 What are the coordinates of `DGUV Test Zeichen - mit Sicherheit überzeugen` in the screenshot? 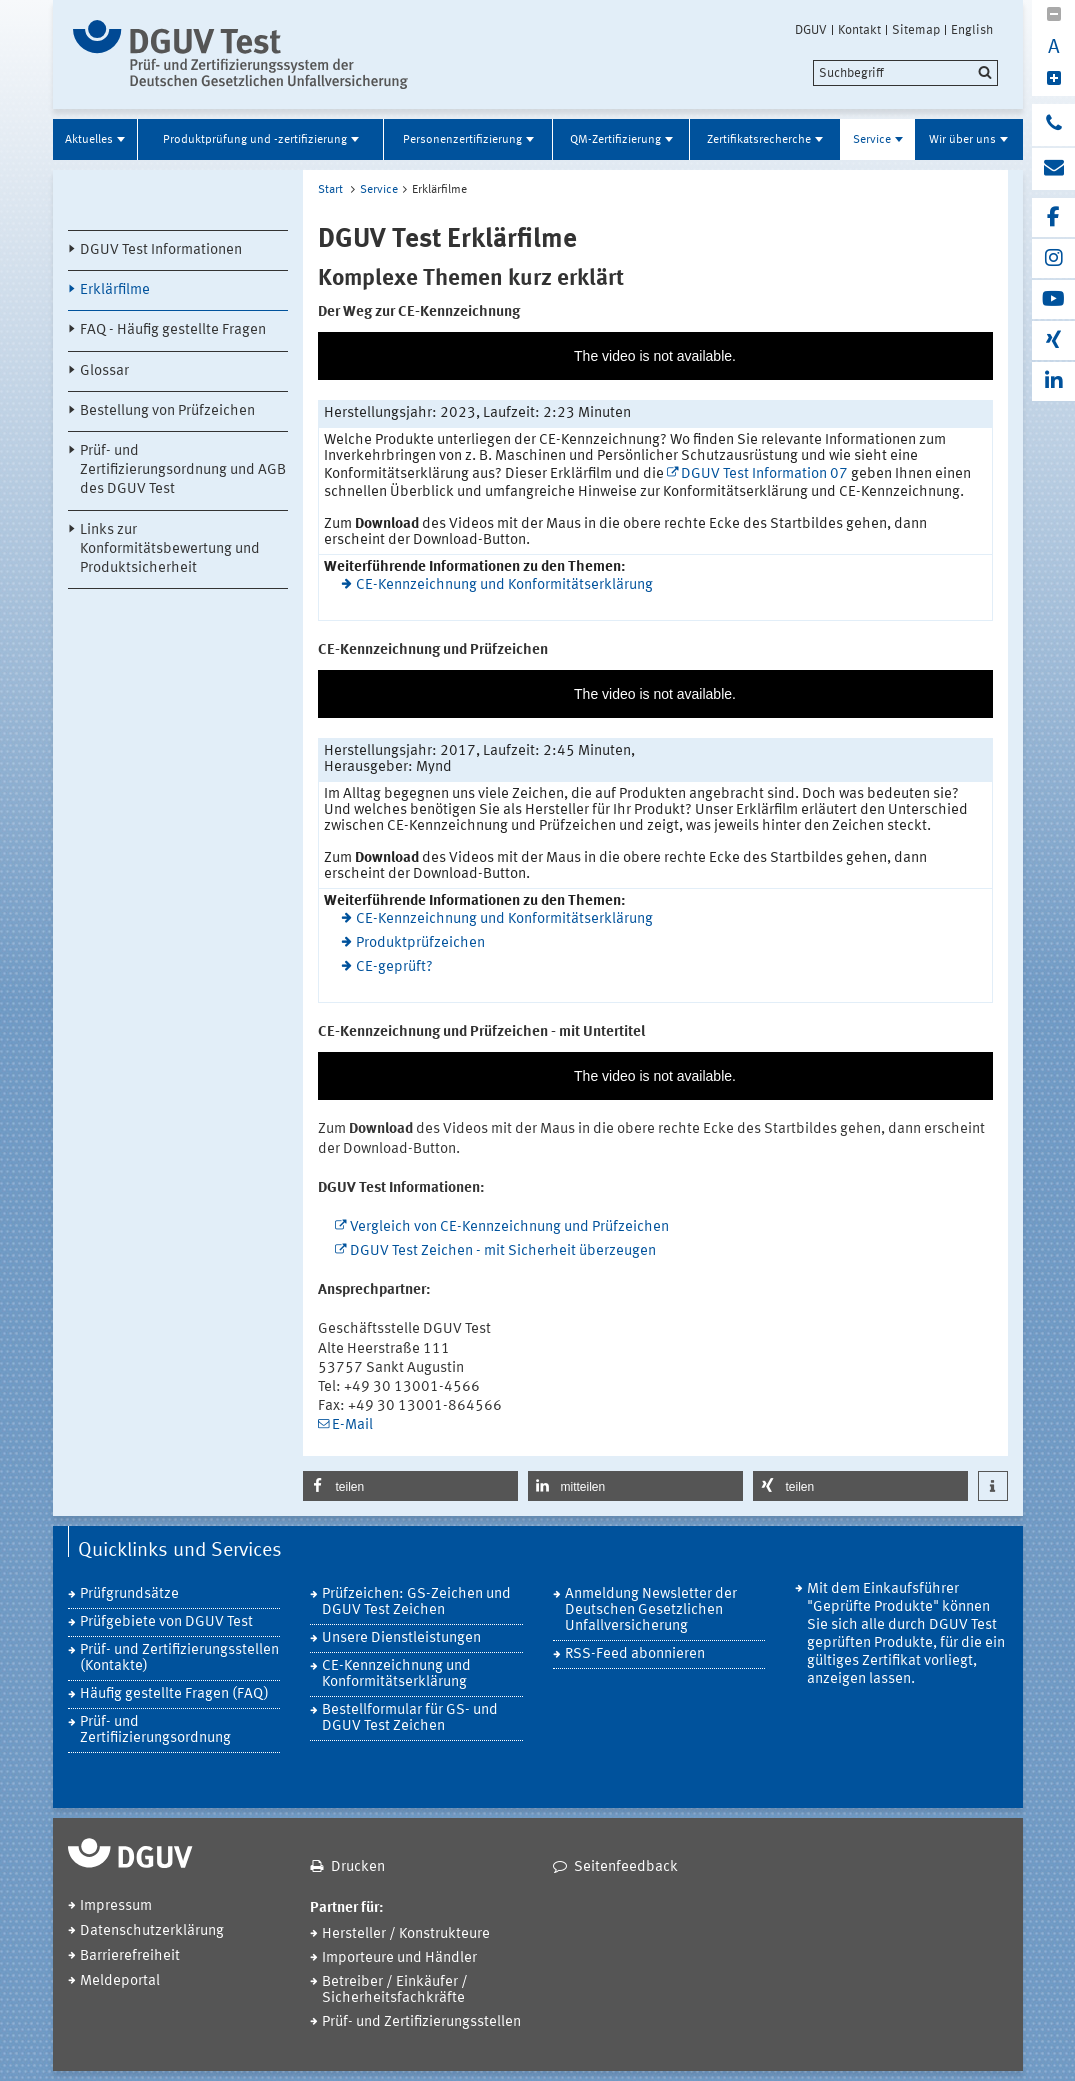 It's located at (503, 1251).